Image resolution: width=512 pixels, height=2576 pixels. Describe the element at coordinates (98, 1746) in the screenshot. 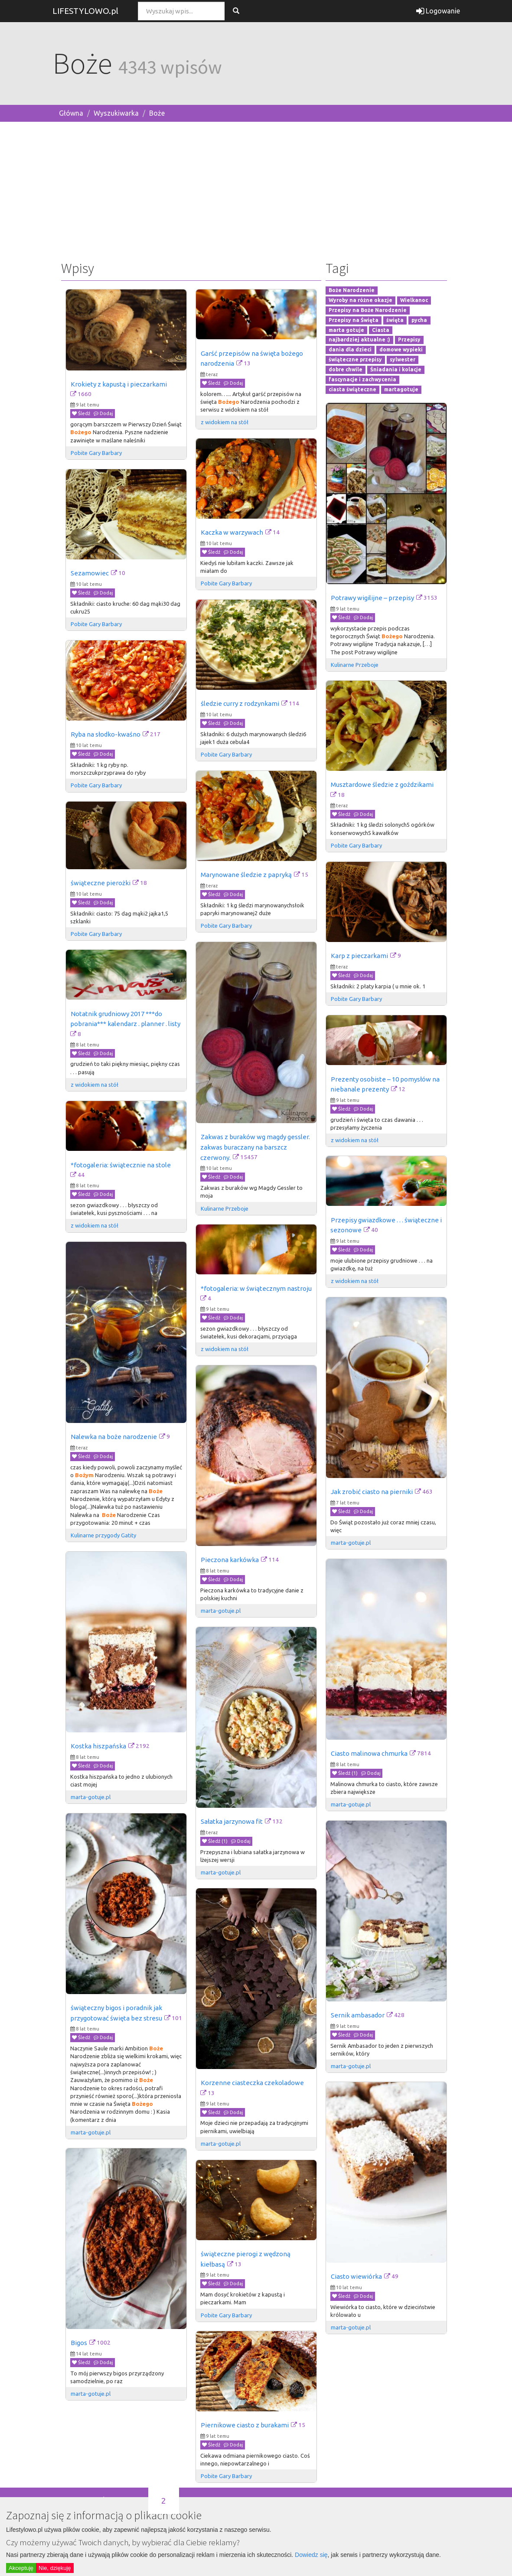

I see `Kostka hiszpańska` at that location.